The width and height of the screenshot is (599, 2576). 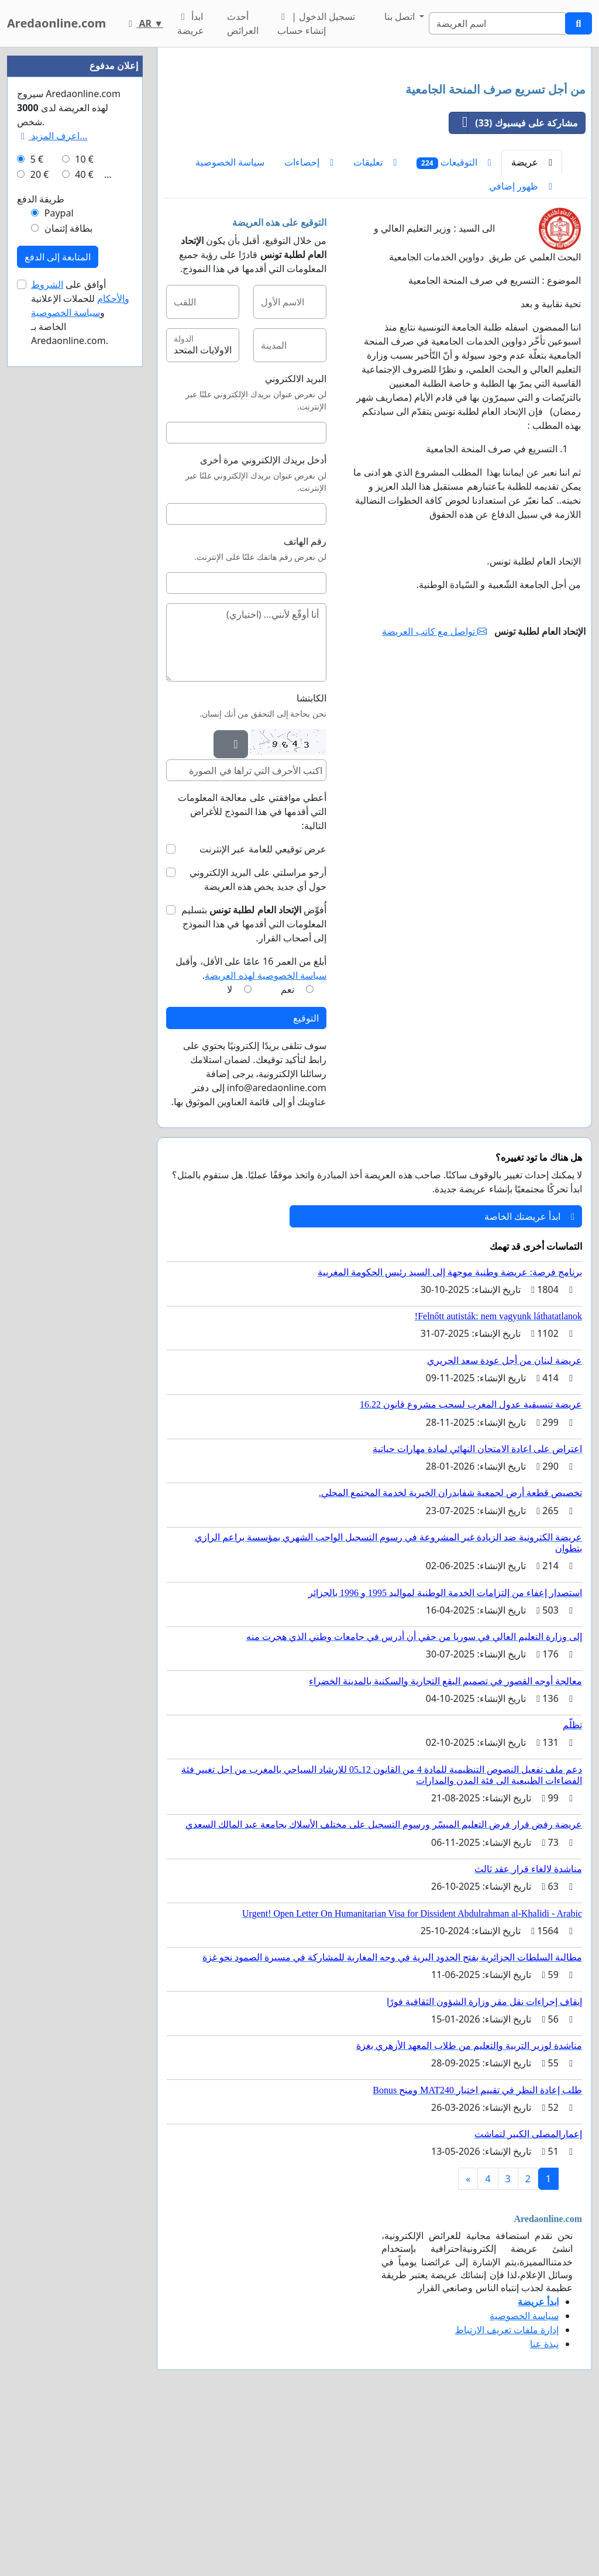 What do you see at coordinates (80, 663) in the screenshot?
I see `أوافق على للحملات الإعلانية و الخاصة بـ Aredaonline.com.` at bounding box center [80, 663].